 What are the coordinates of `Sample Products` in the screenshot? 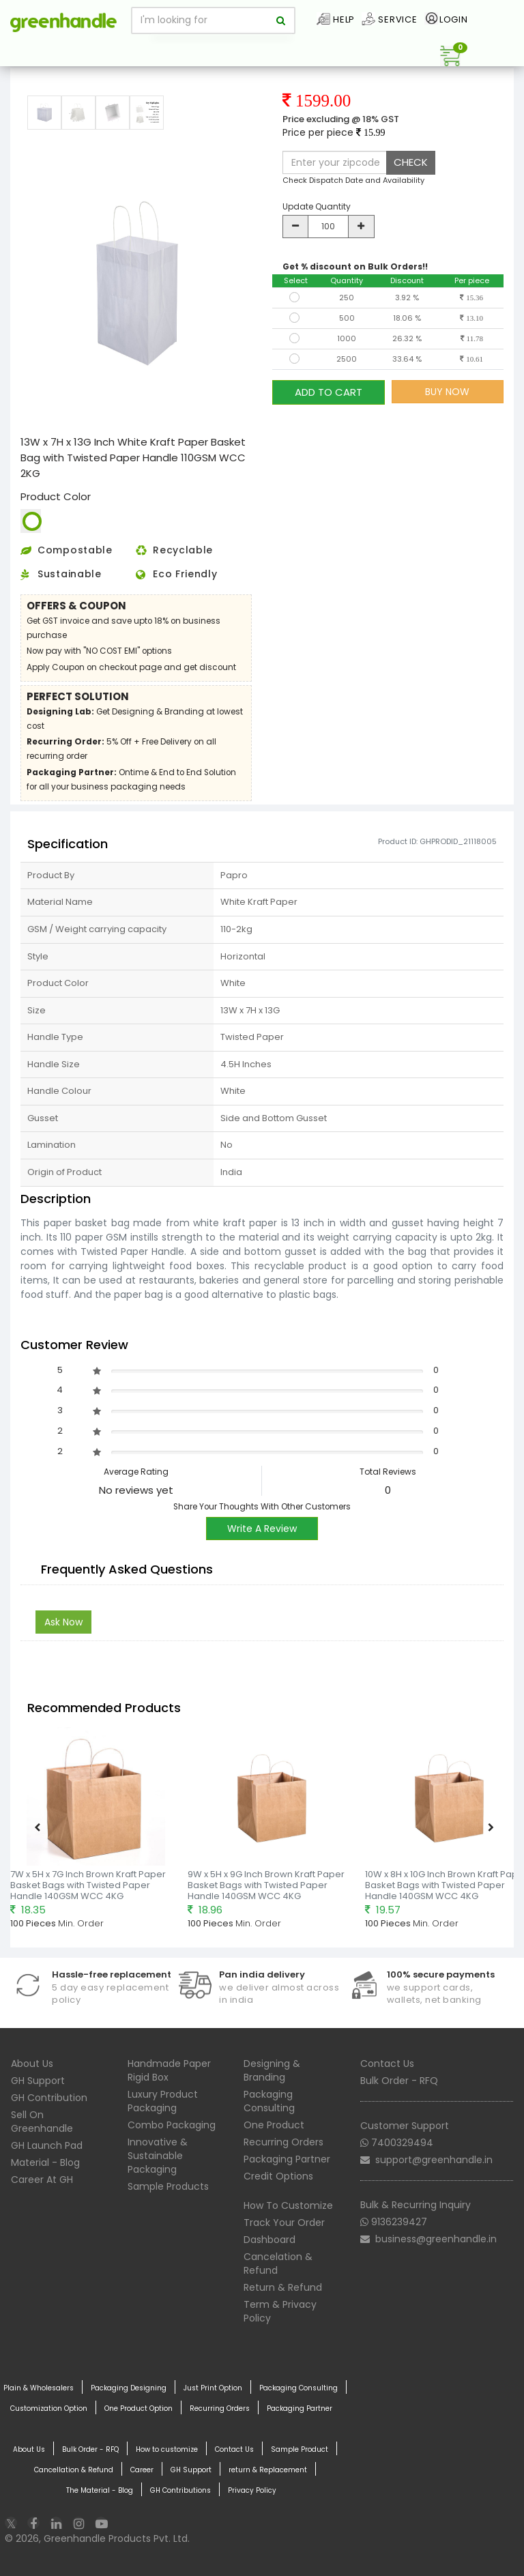 It's located at (168, 2186).